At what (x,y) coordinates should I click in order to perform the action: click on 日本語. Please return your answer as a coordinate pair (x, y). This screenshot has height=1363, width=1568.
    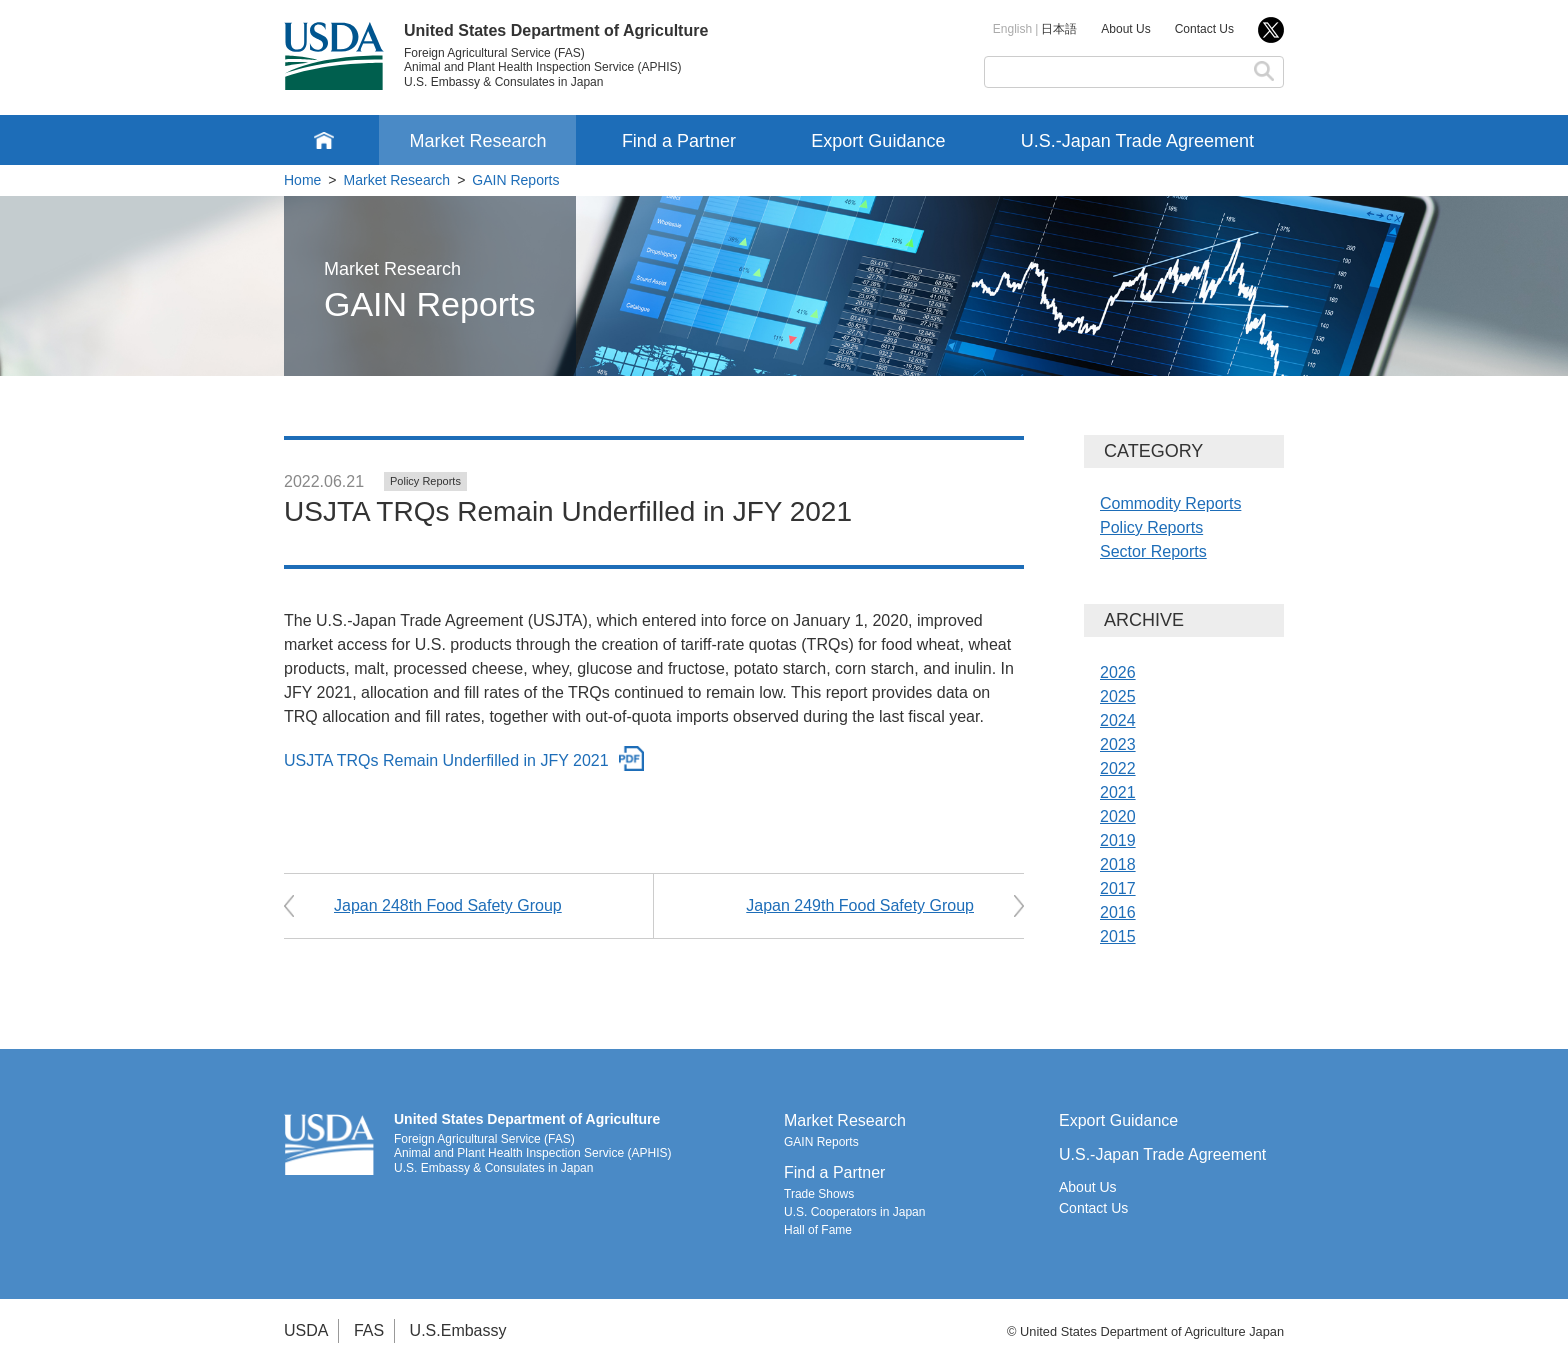
    Looking at the image, I should click on (1059, 29).